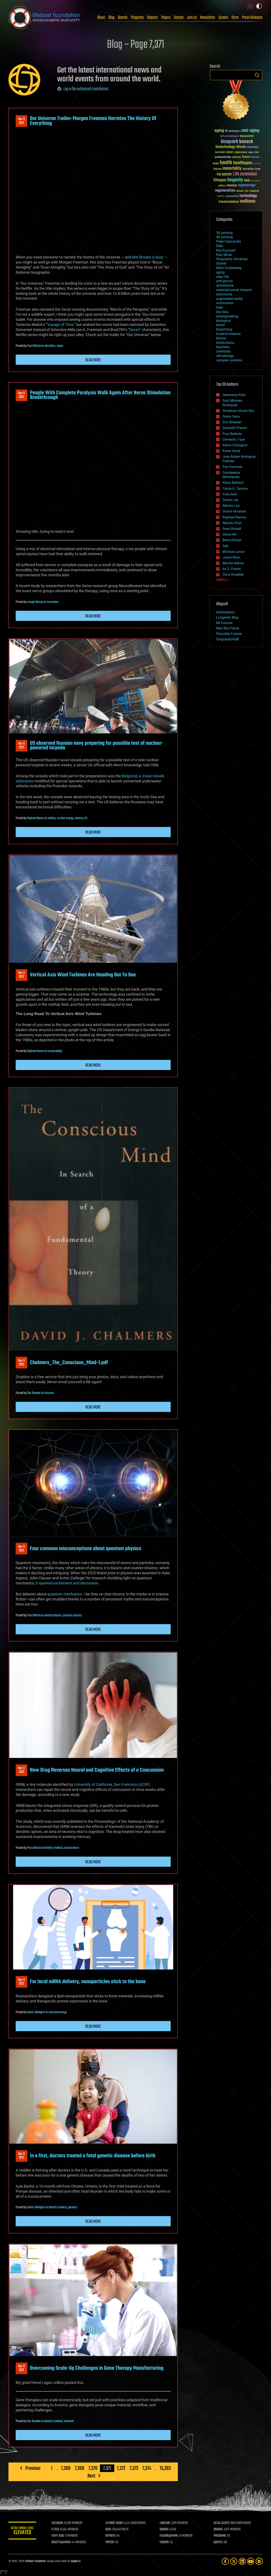  Describe the element at coordinates (53, 1848) in the screenshot. I see `biotech/medical` at that location.